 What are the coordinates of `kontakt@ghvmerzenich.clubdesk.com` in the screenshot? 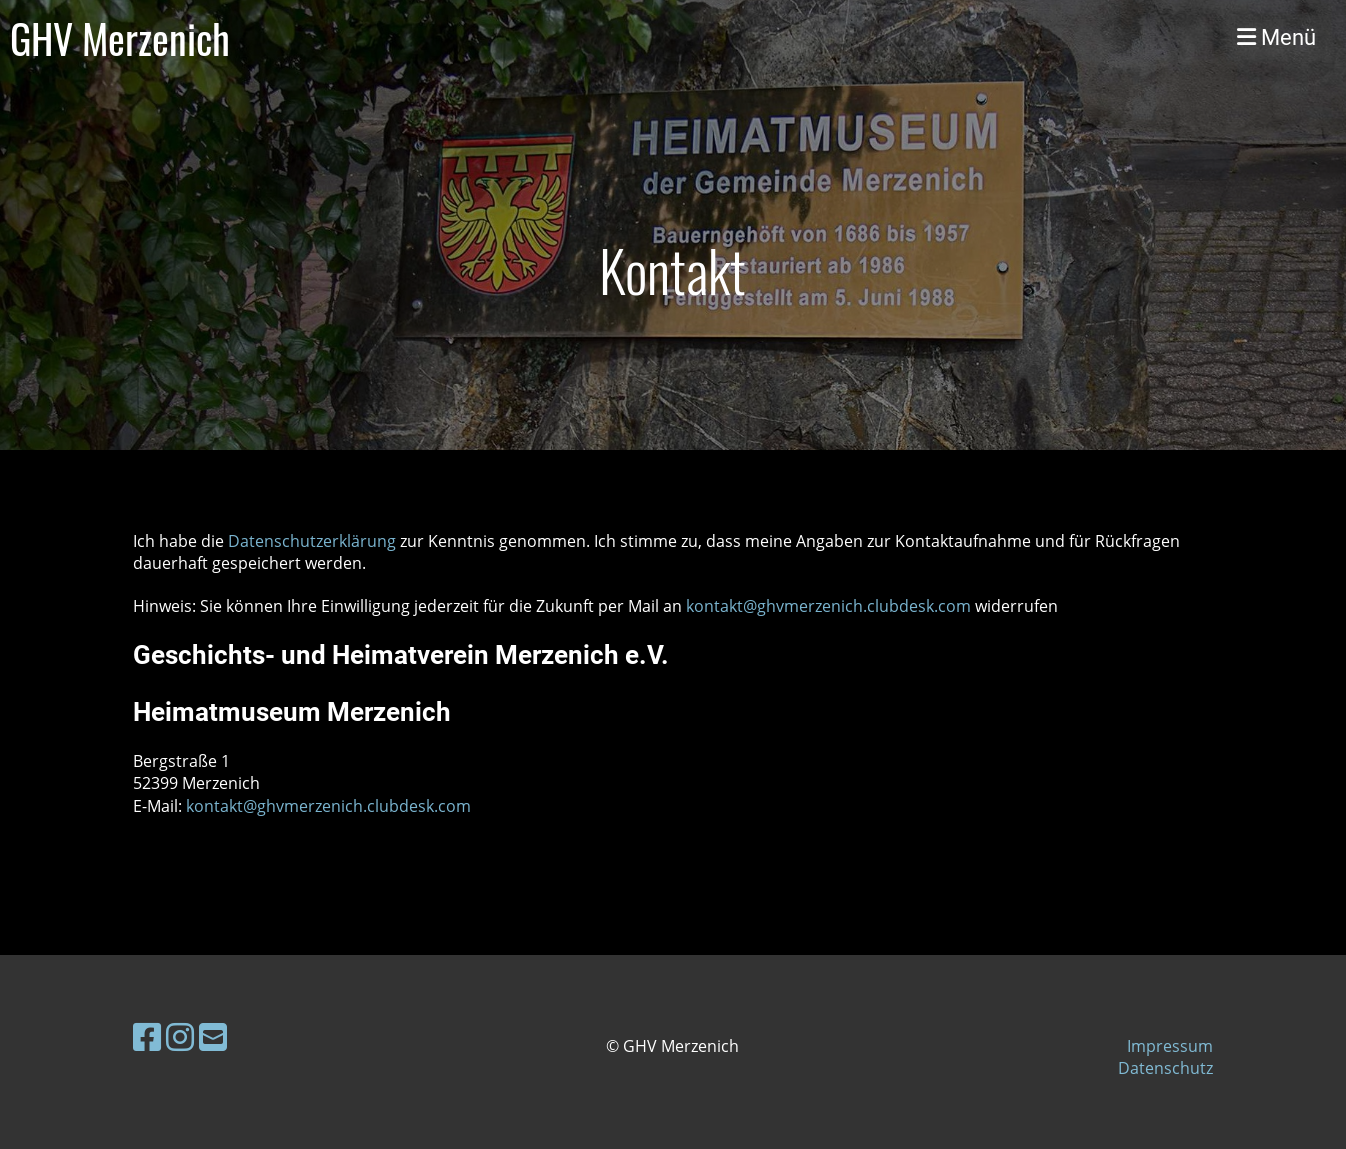 It's located at (828, 606).